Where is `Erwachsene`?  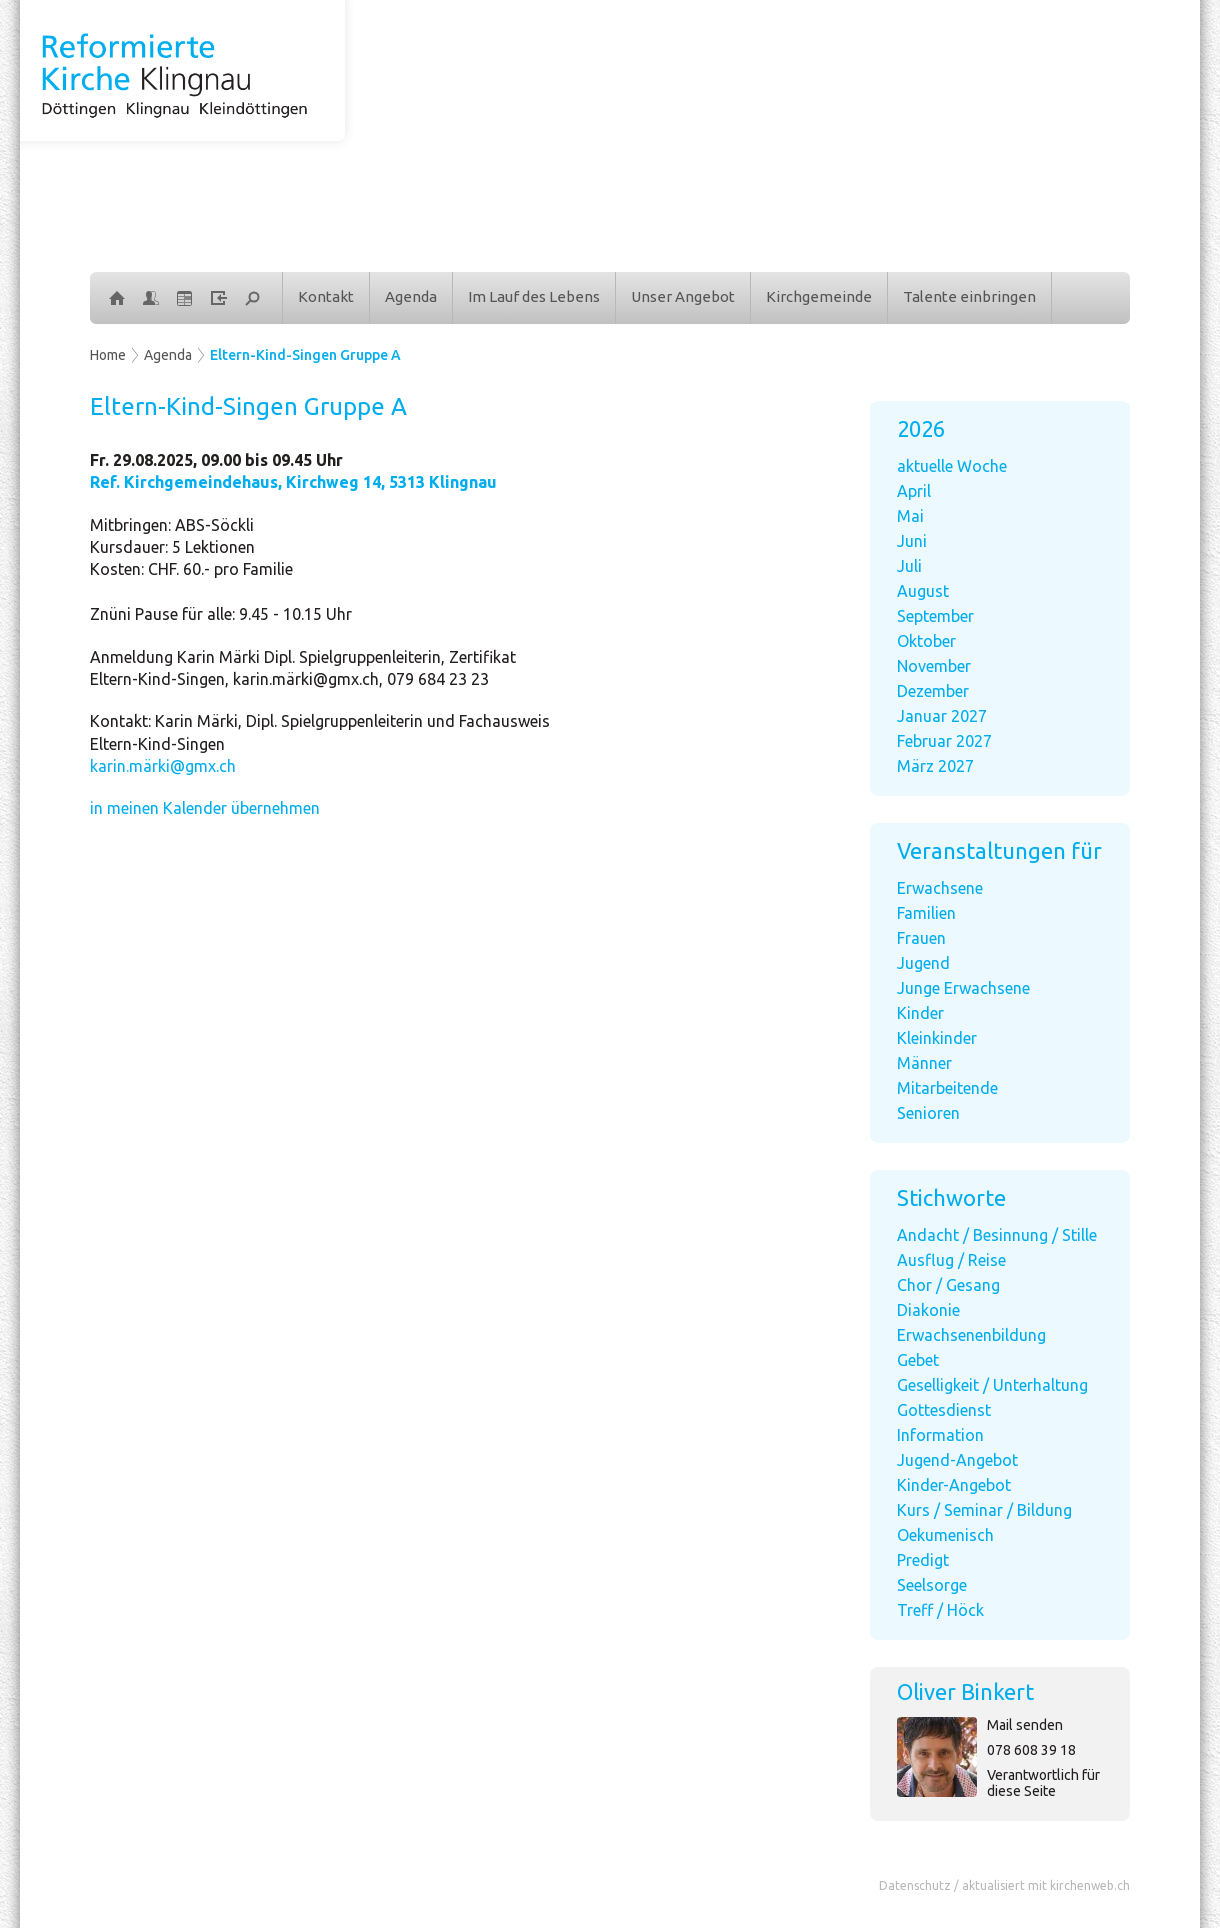
Erwachsene is located at coordinates (940, 888).